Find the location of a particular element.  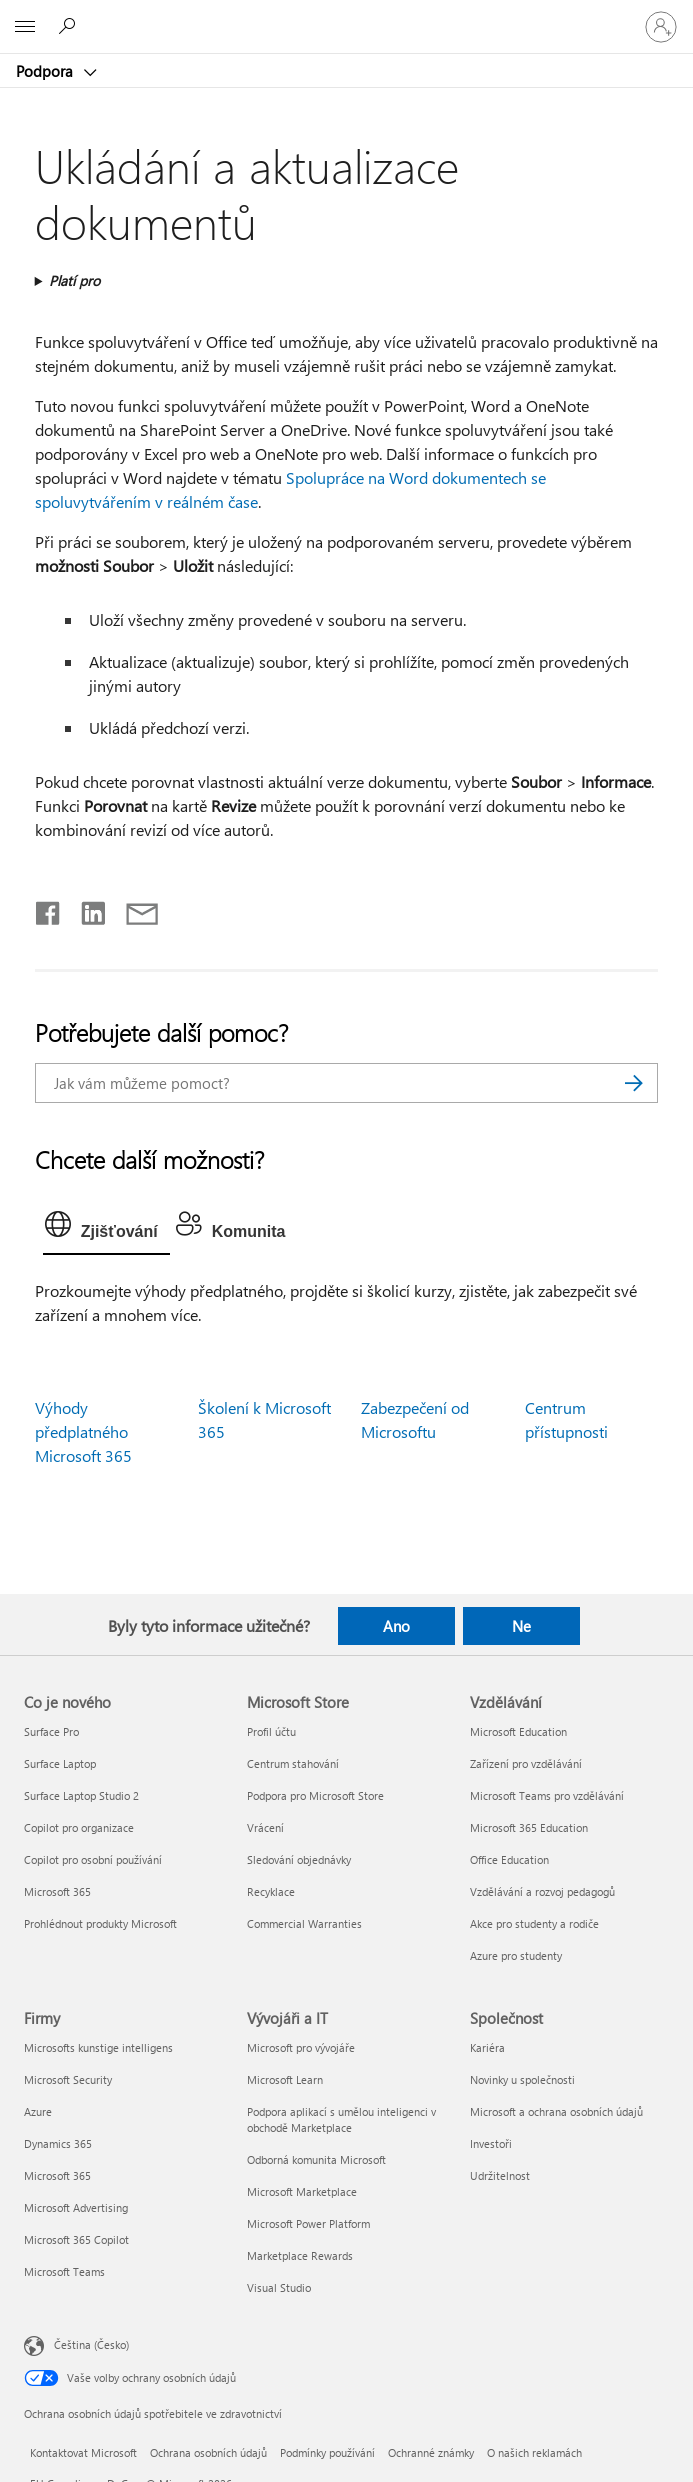

Ochranné známky is located at coordinates (431, 2452).